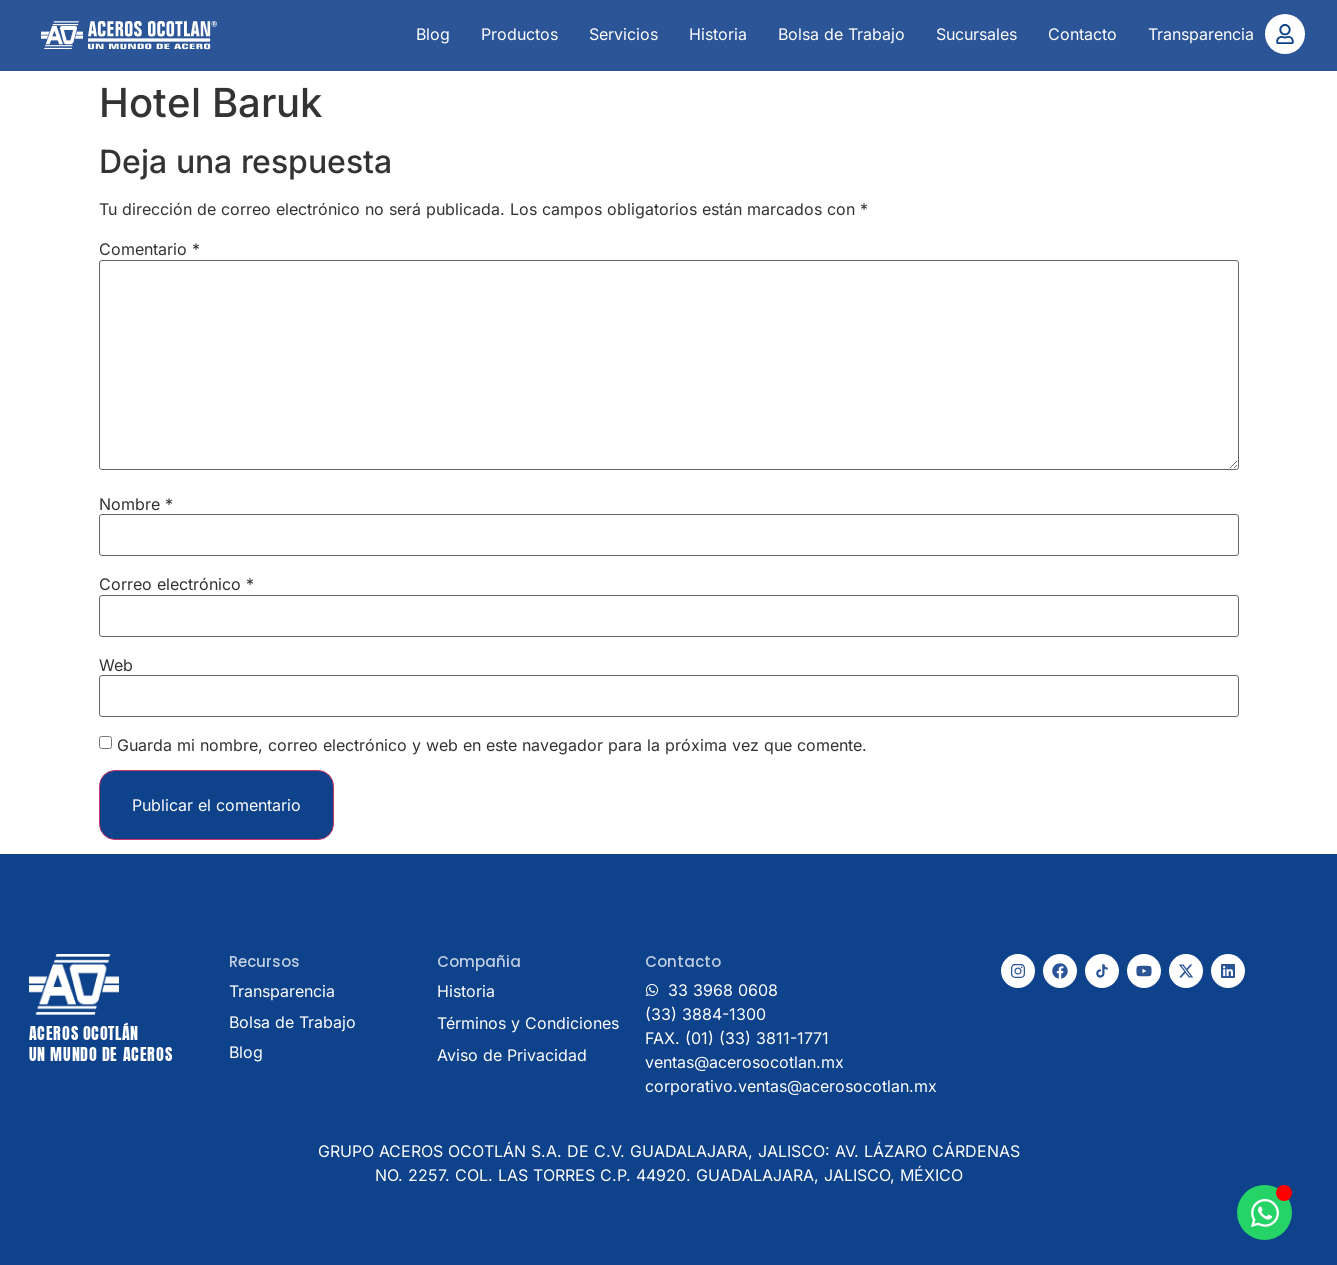  What do you see at coordinates (791, 1086) in the screenshot?
I see `corporativo.ventas@acerosocotlan.mx` at bounding box center [791, 1086].